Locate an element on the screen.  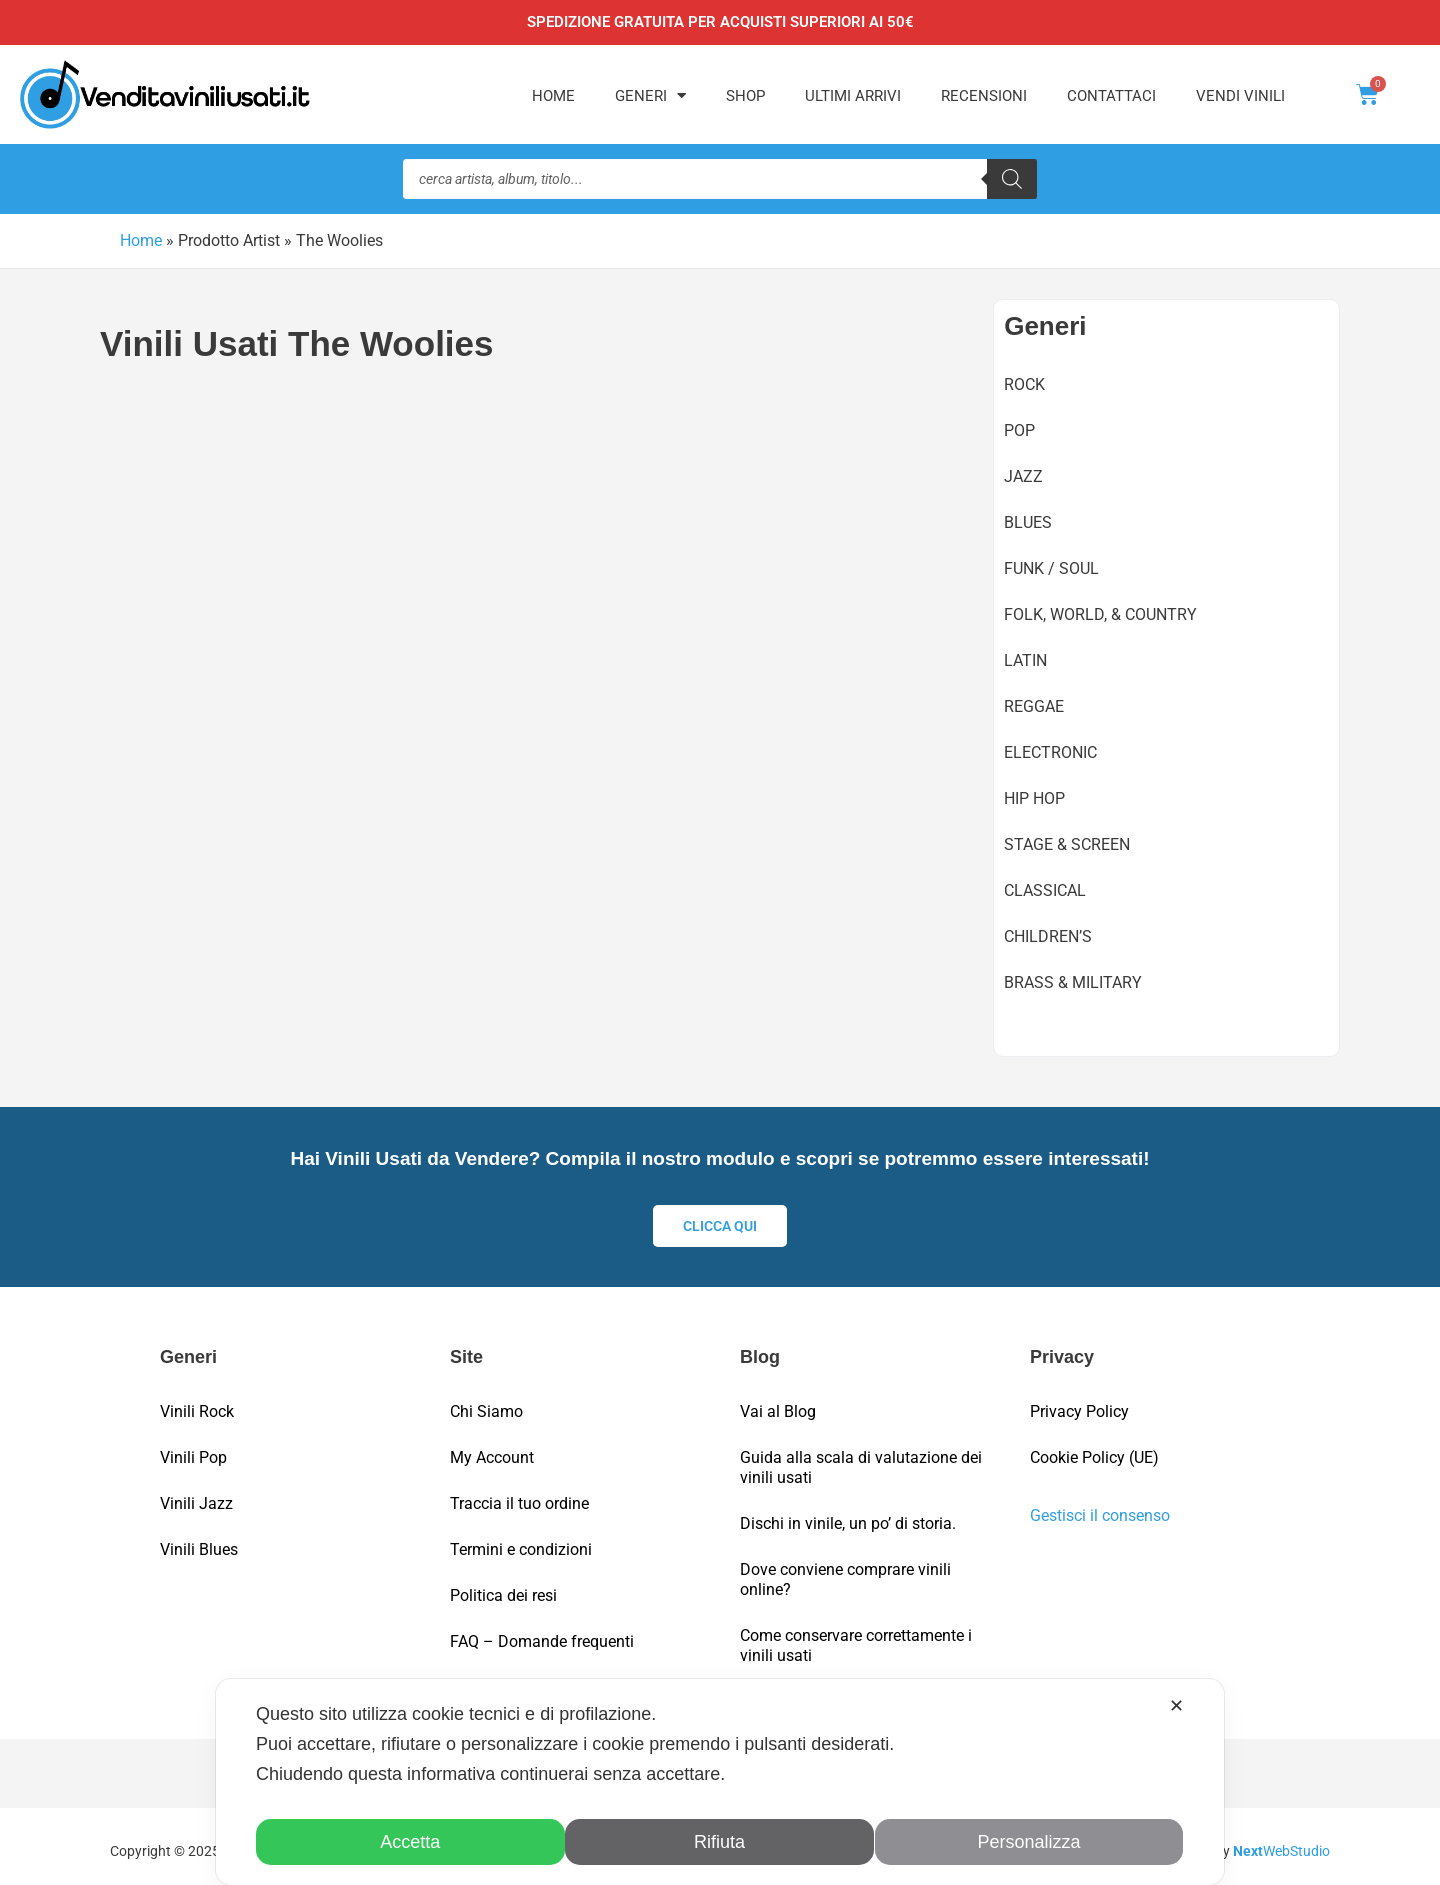
WebStudio is located at coordinates (1281, 1842).